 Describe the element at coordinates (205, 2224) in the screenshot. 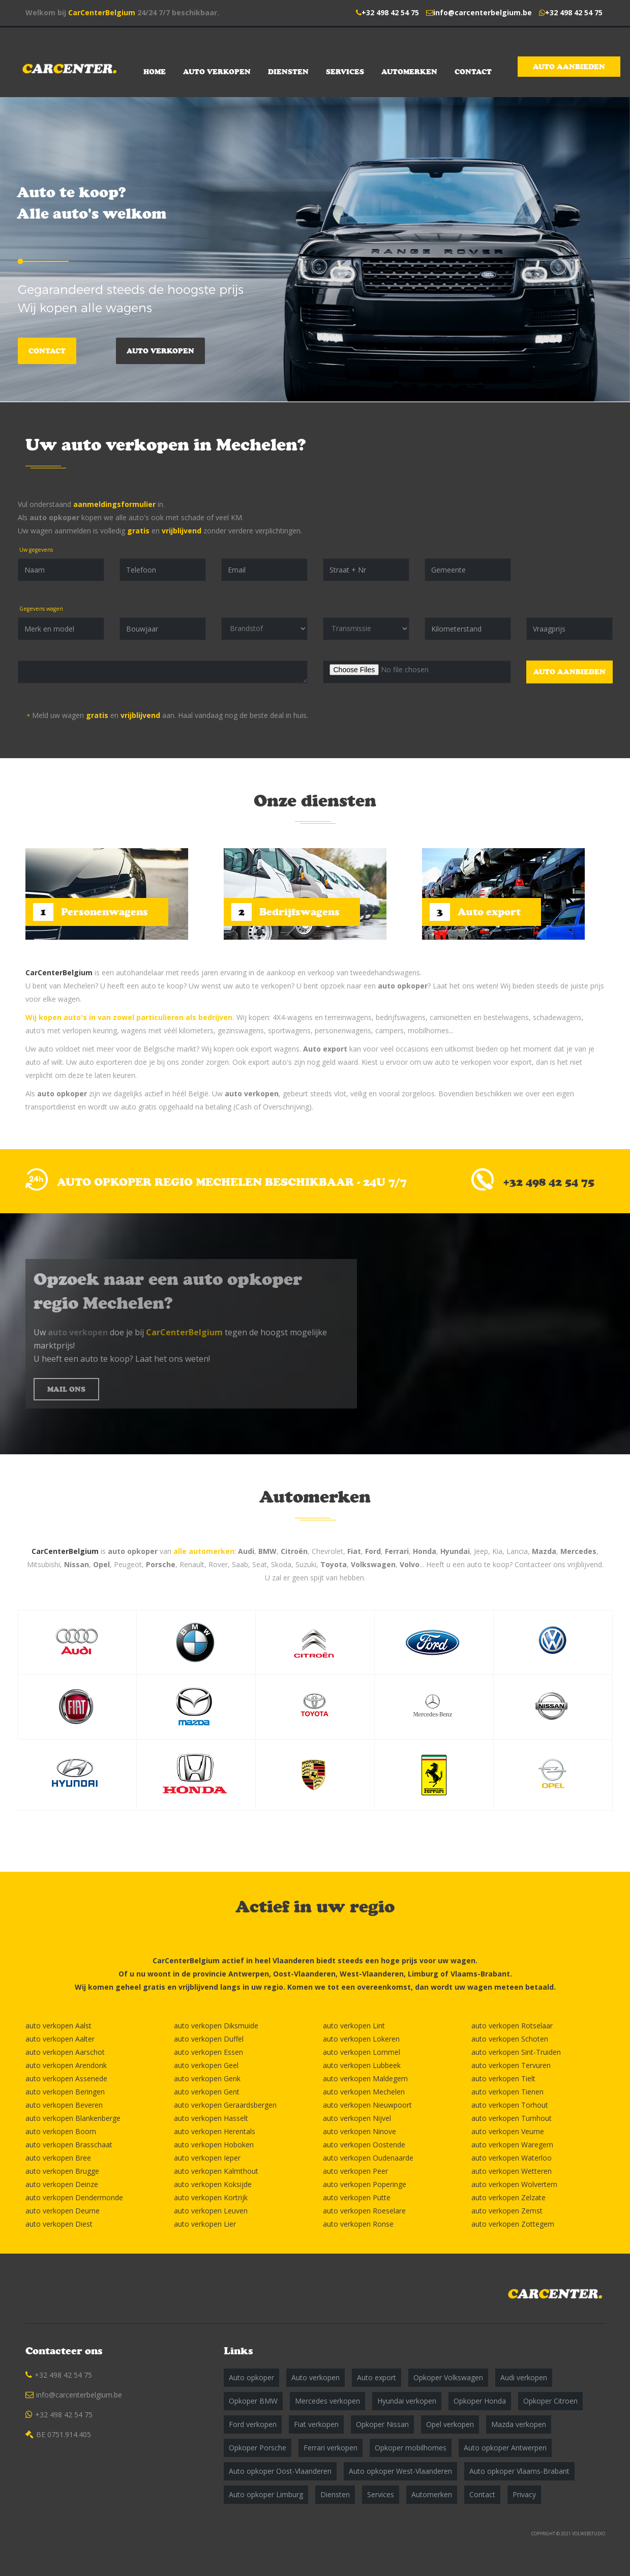

I see `auto verkopen Lier` at that location.